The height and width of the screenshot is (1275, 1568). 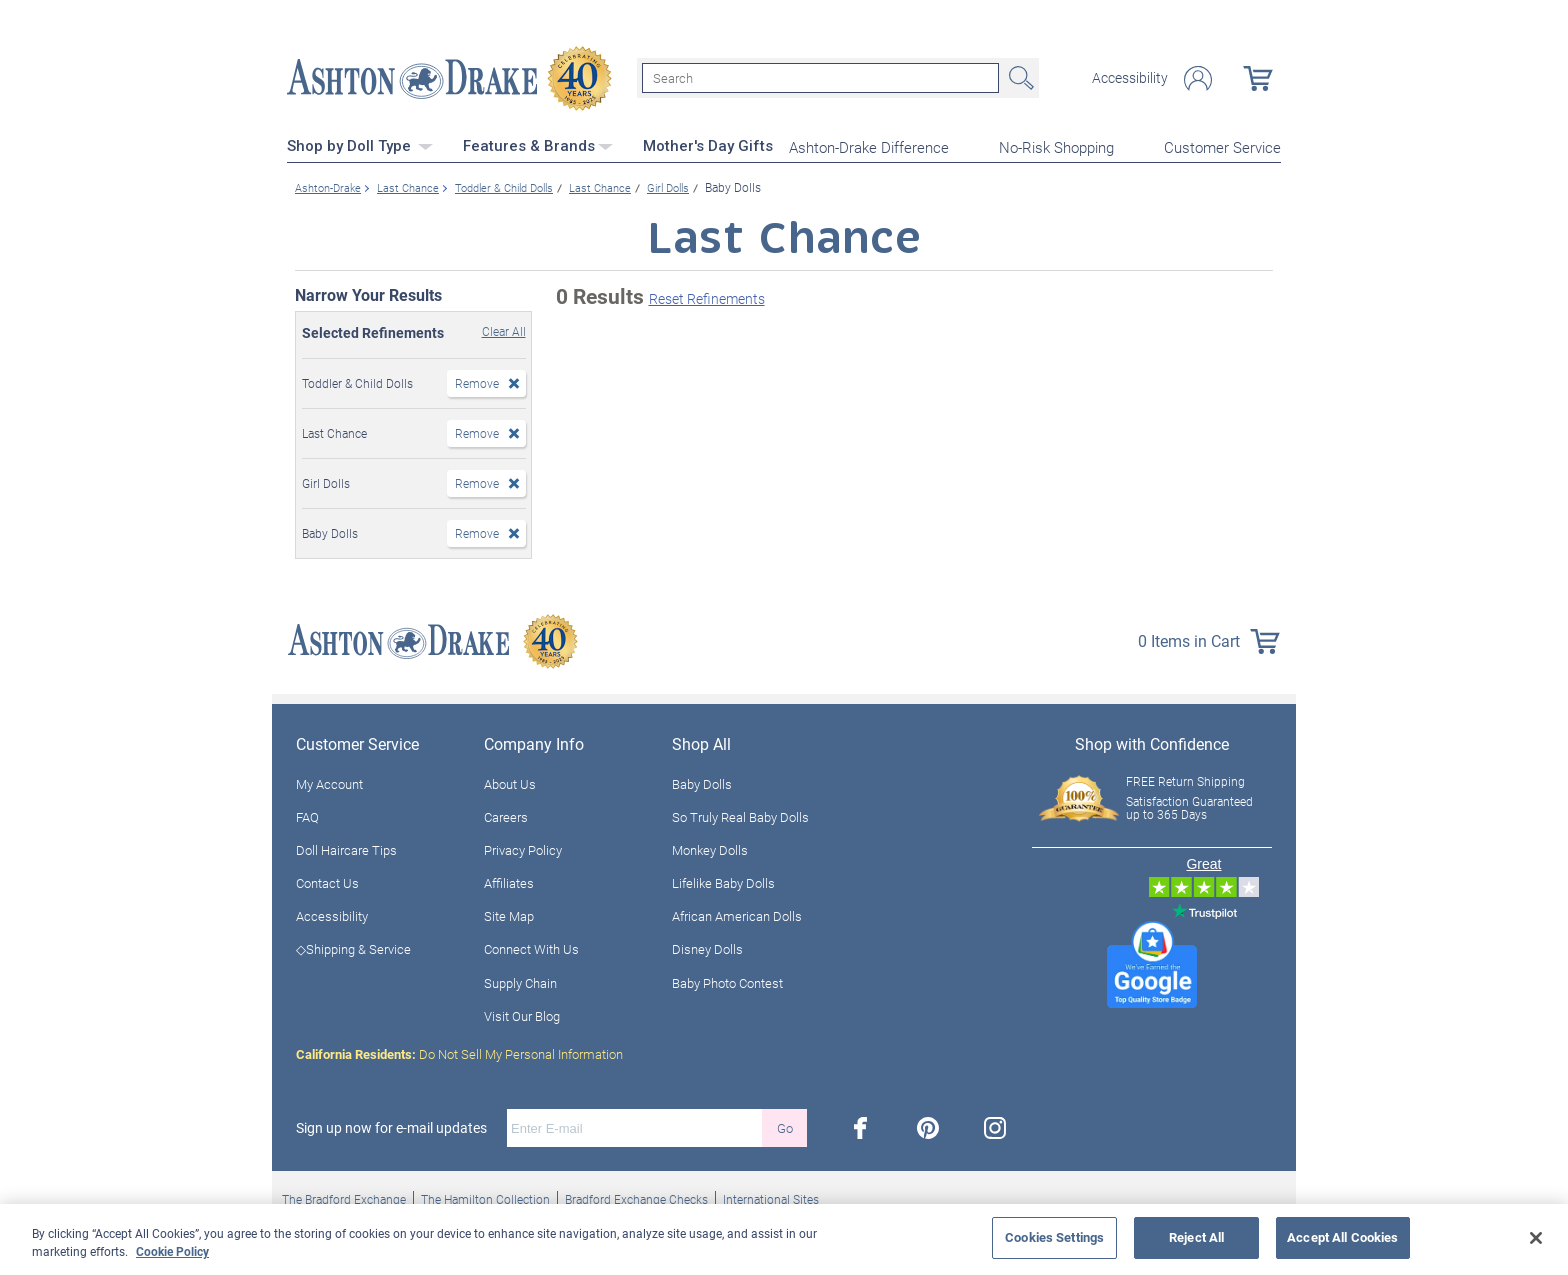 I want to click on Features & Brands, so click(x=538, y=145).